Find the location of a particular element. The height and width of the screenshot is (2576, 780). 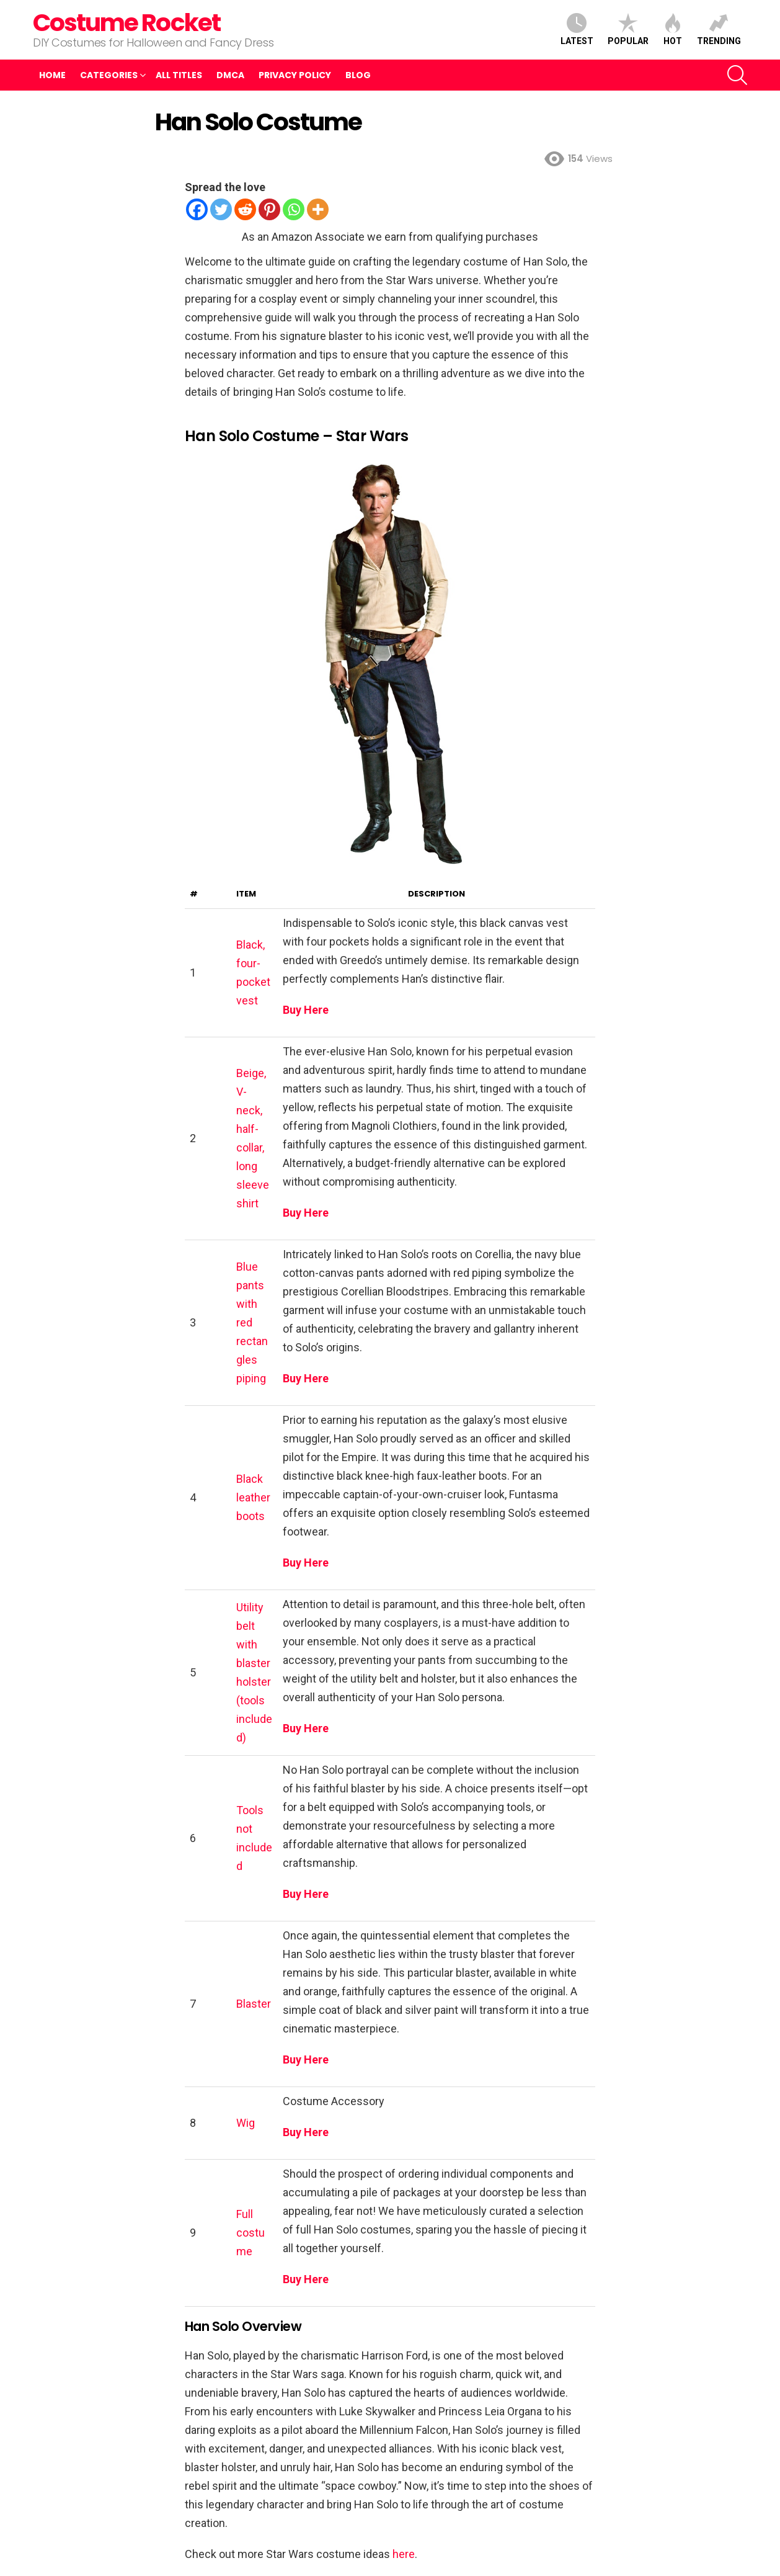

Popular is located at coordinates (628, 29).